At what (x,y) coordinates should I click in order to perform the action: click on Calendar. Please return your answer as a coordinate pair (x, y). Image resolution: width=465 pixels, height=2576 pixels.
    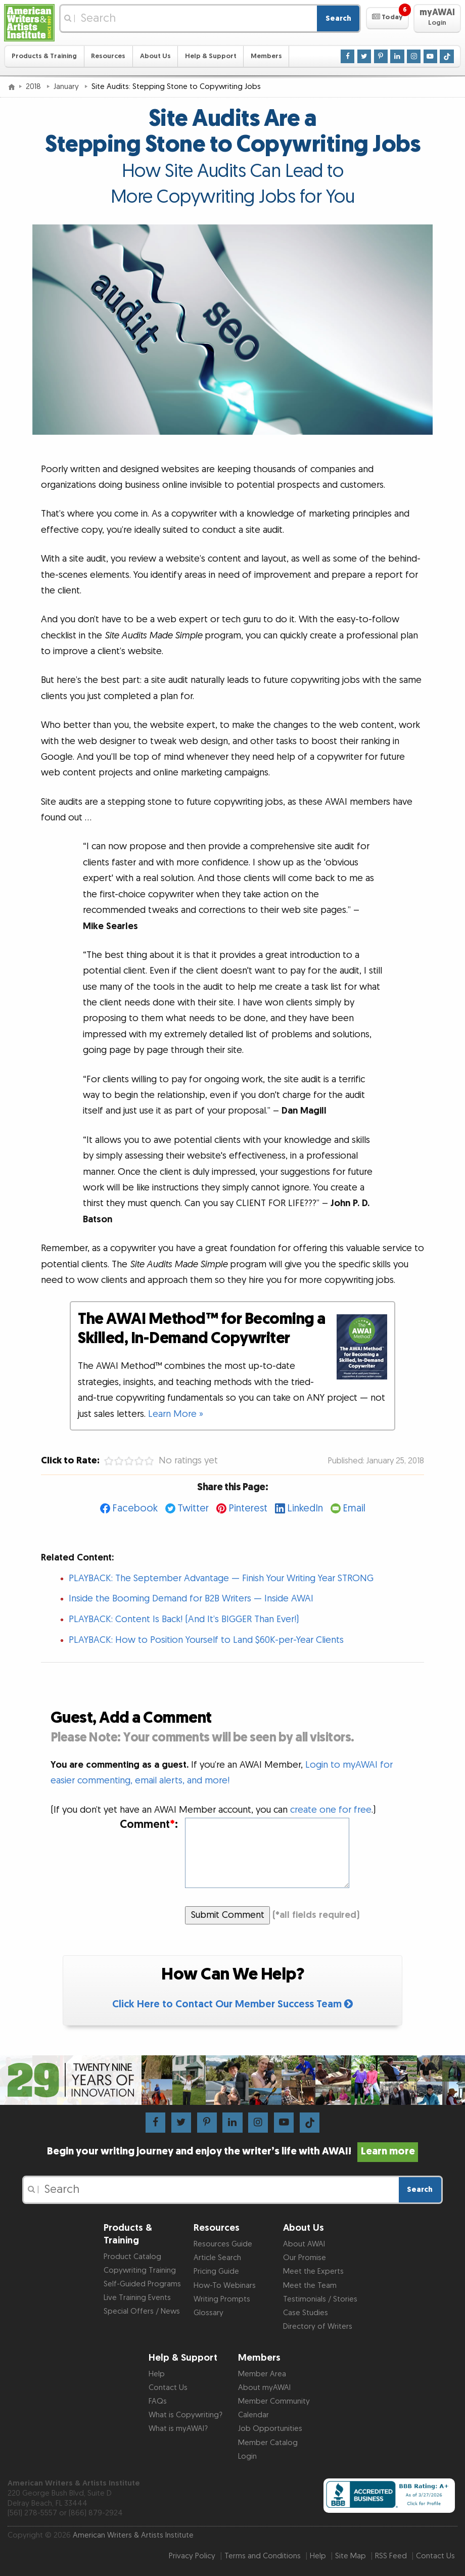
    Looking at the image, I should click on (253, 2415).